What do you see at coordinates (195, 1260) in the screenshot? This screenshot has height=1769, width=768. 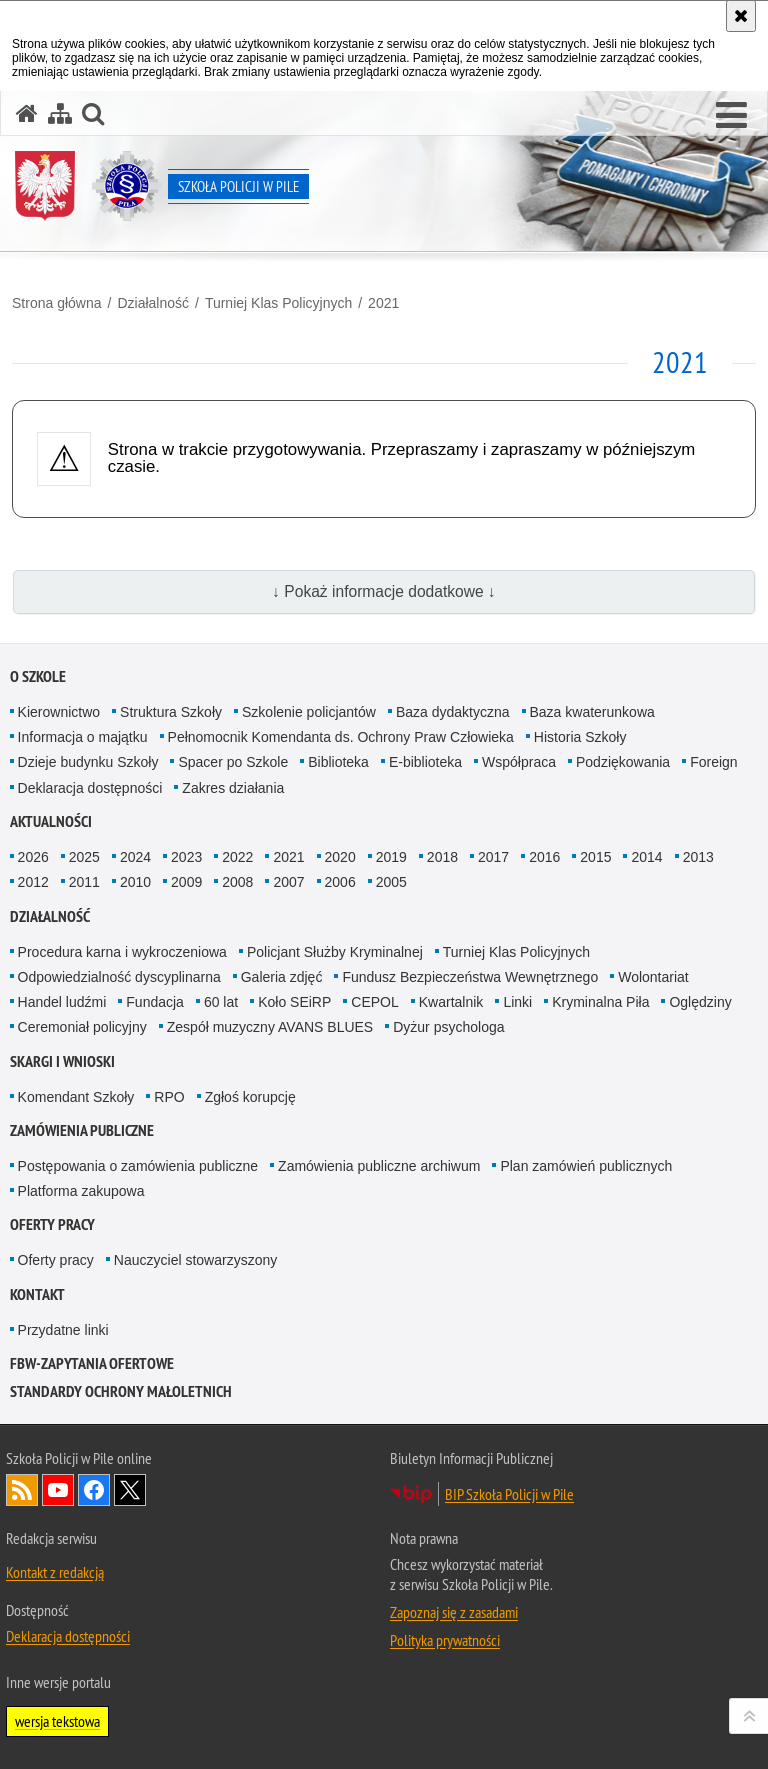 I see `Nauczyciel stowarzyszony` at bounding box center [195, 1260].